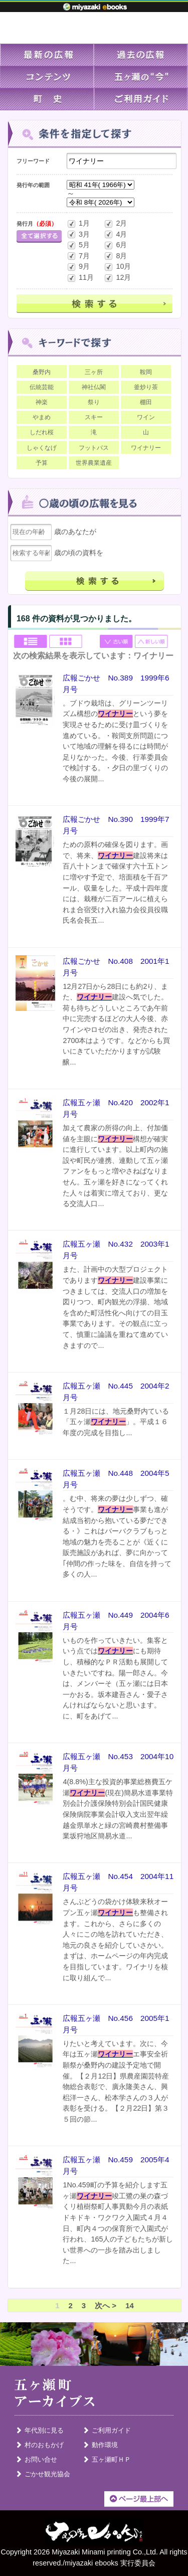 The height and width of the screenshot is (2576, 188). I want to click on 五ヶ瀬町ＨＰ, so click(111, 2459).